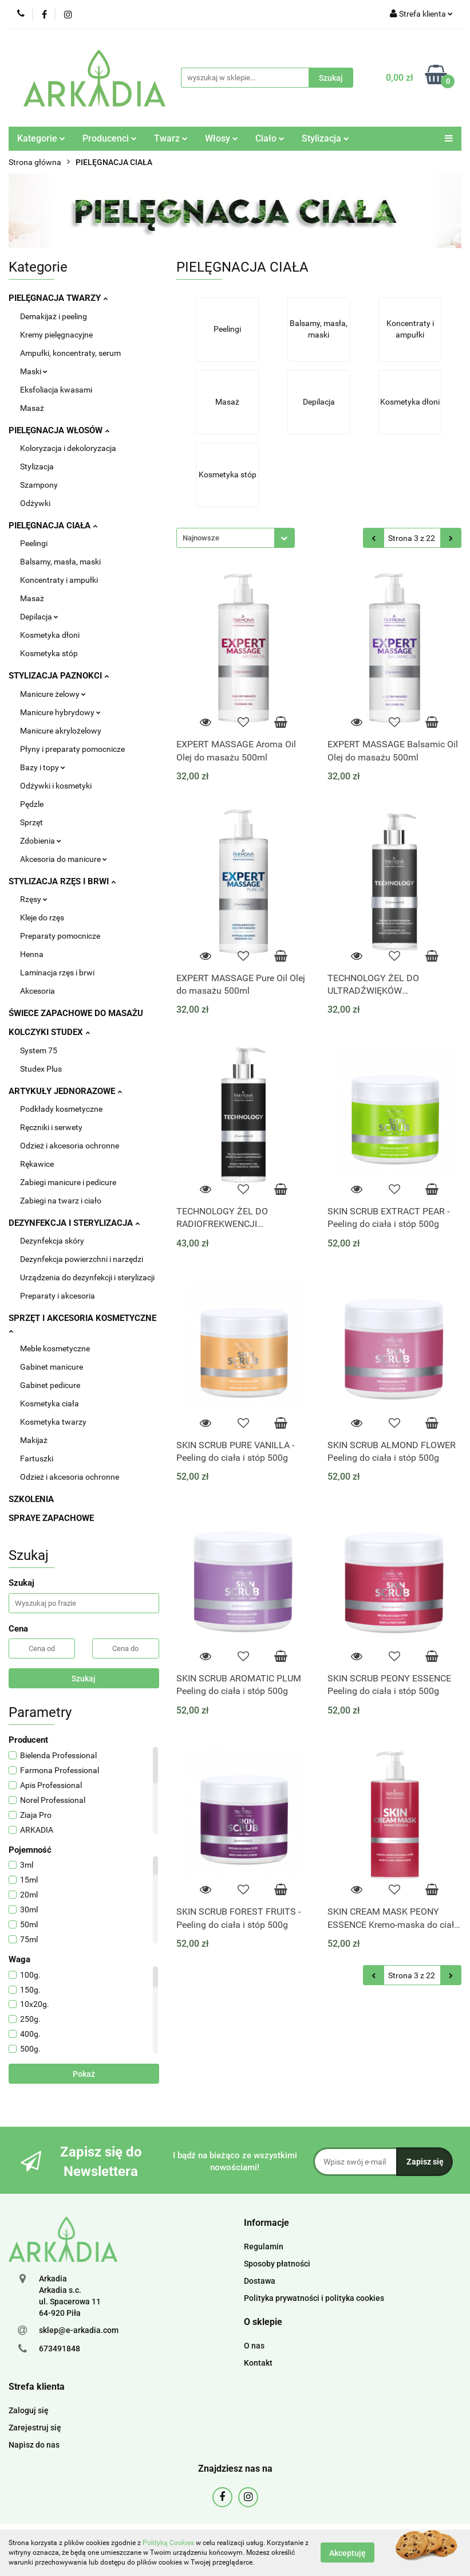  What do you see at coordinates (56, 785) in the screenshot?
I see `Odżywki i kosmetyki` at bounding box center [56, 785].